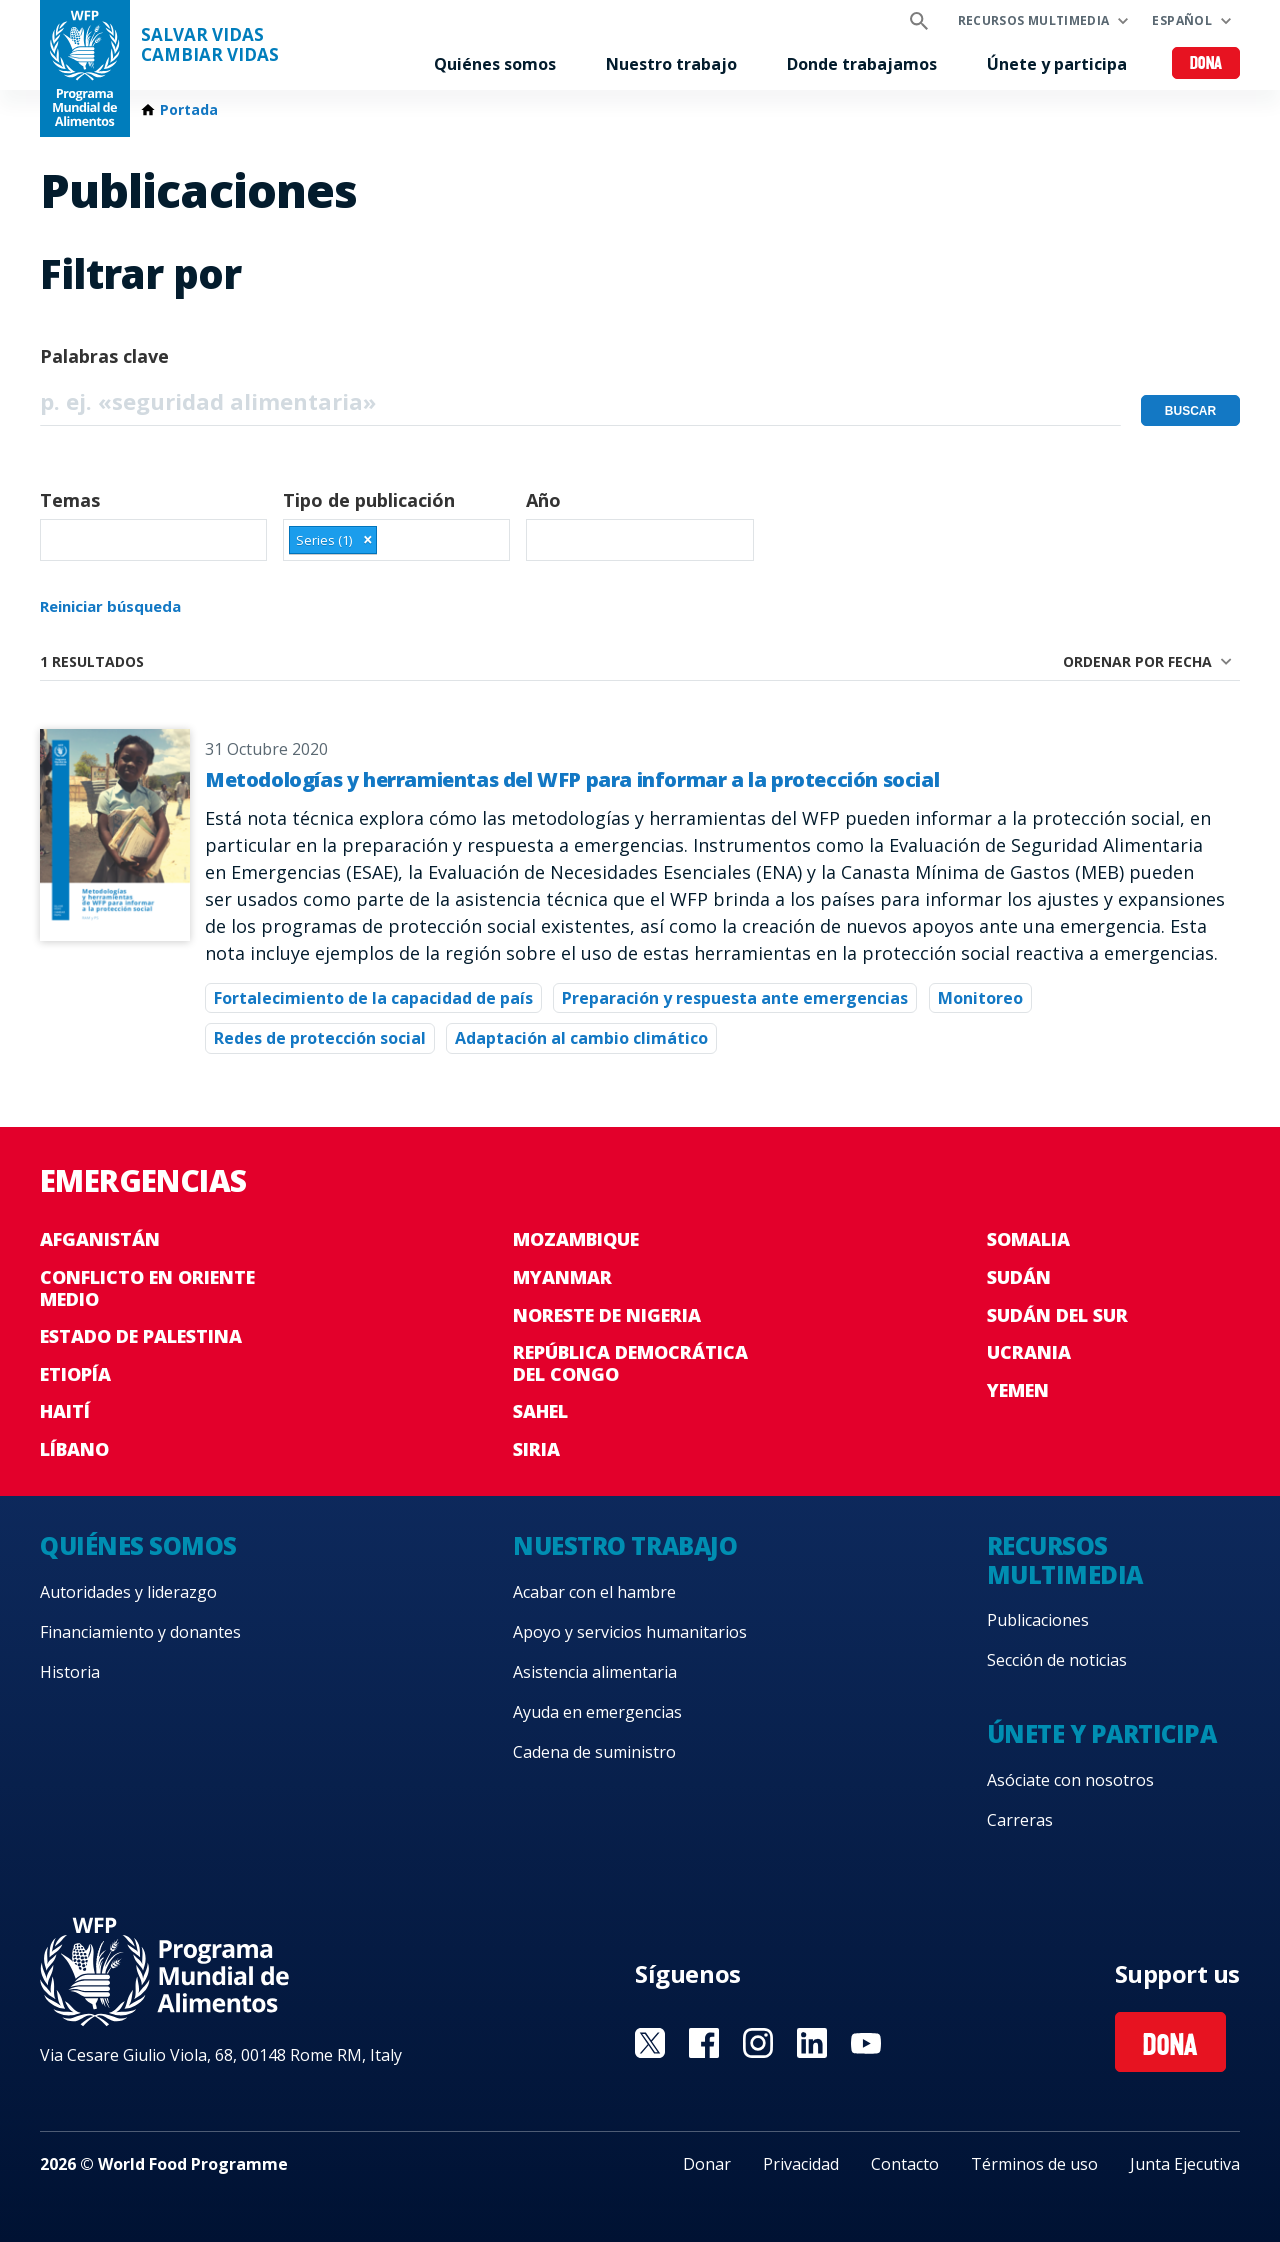 This screenshot has height=2242, width=1280. What do you see at coordinates (1029, 1352) in the screenshot?
I see `Ucrania` at bounding box center [1029, 1352].